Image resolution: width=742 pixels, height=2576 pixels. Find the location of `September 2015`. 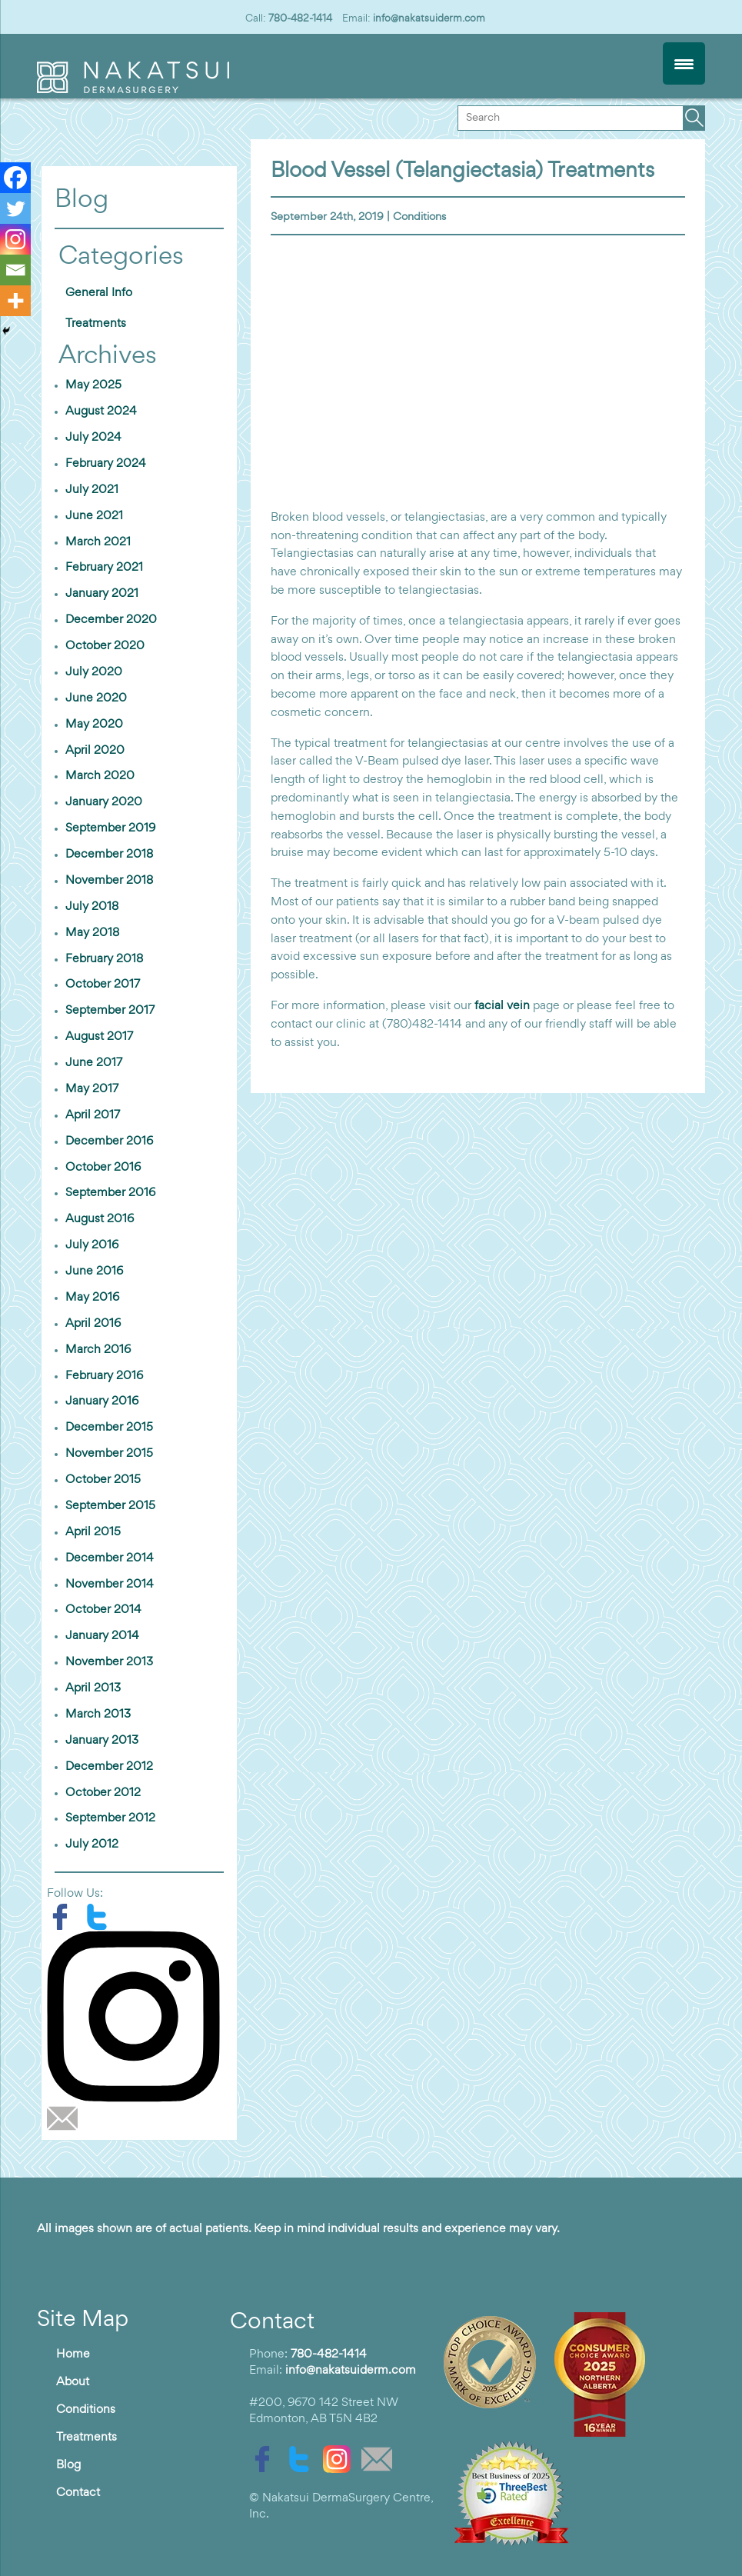

September 2015 is located at coordinates (110, 1506).